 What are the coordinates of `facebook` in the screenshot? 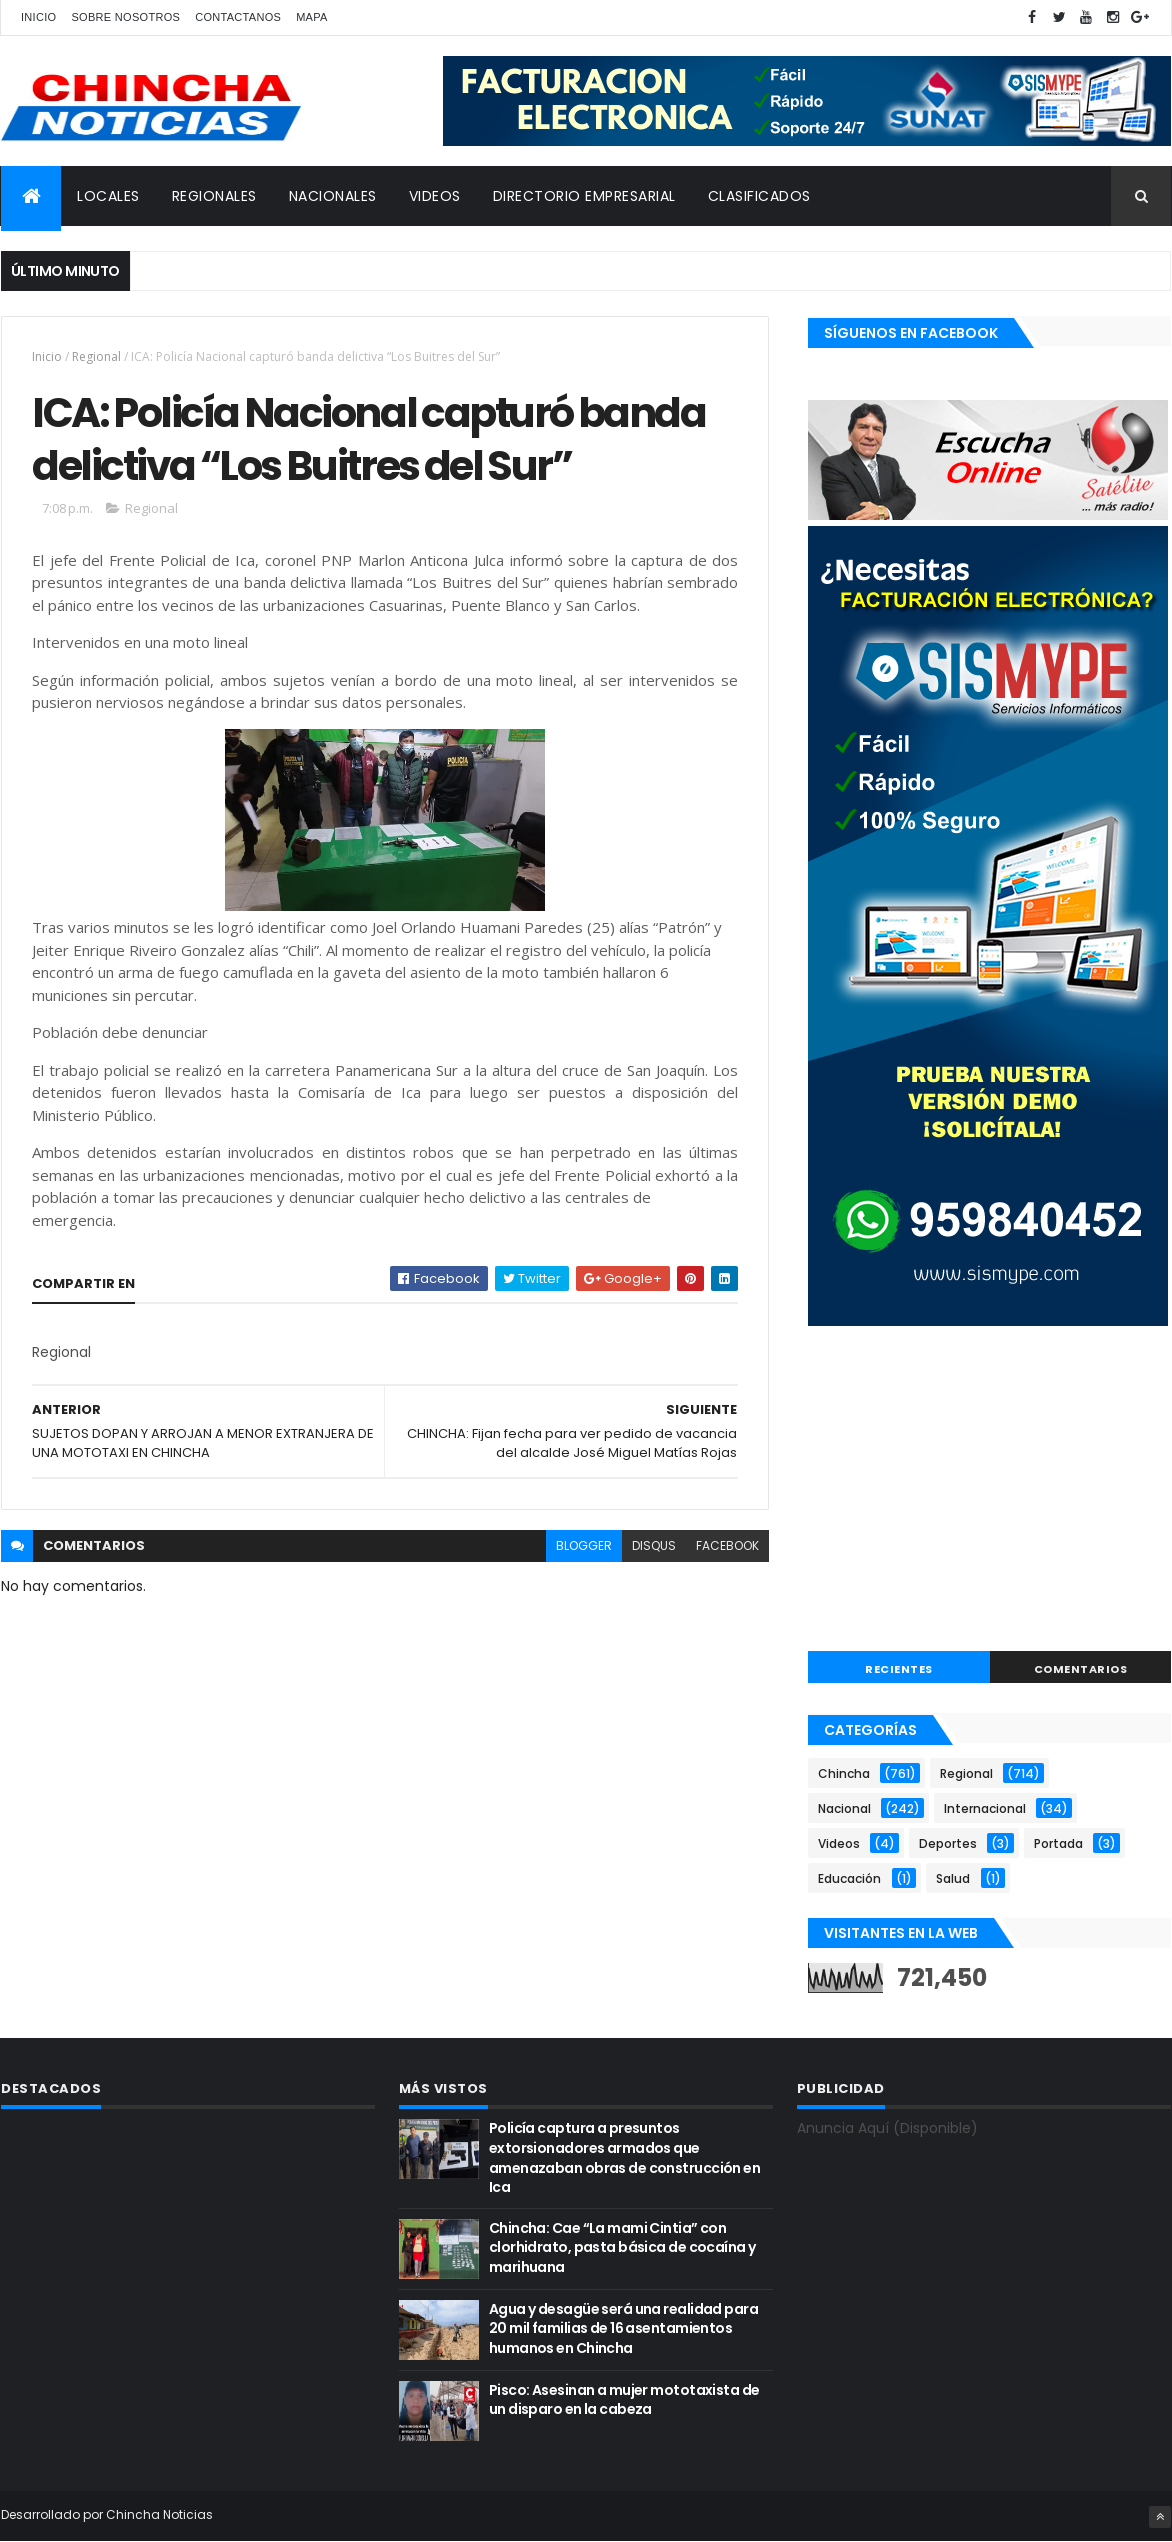 It's located at (727, 1545).